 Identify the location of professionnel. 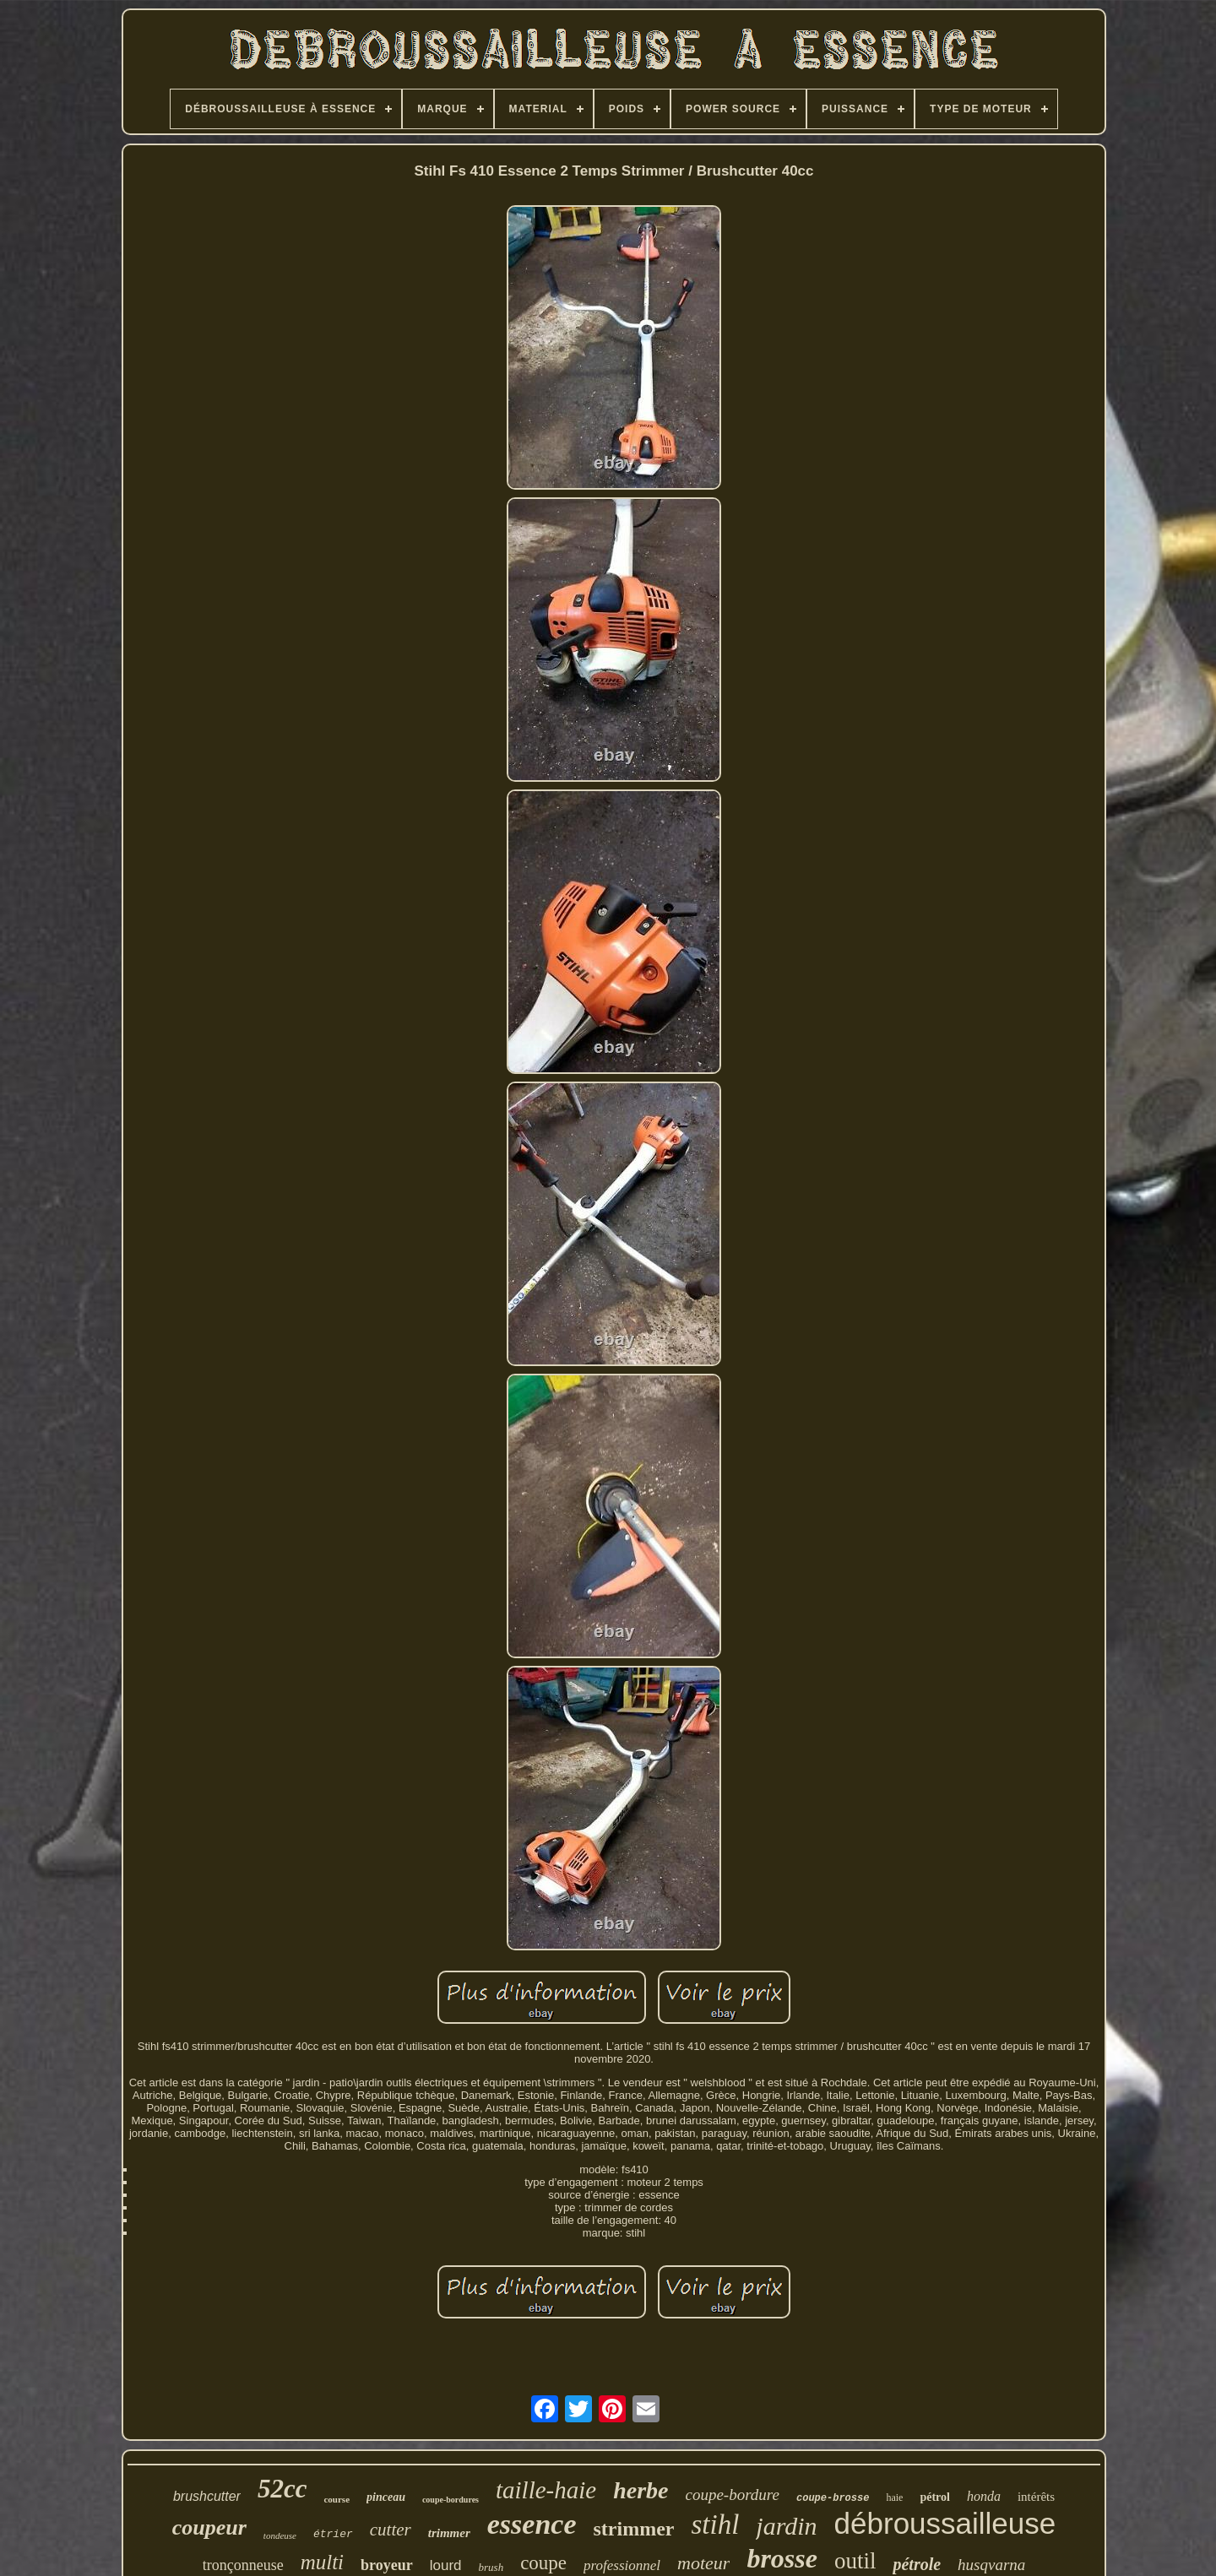
(622, 2565).